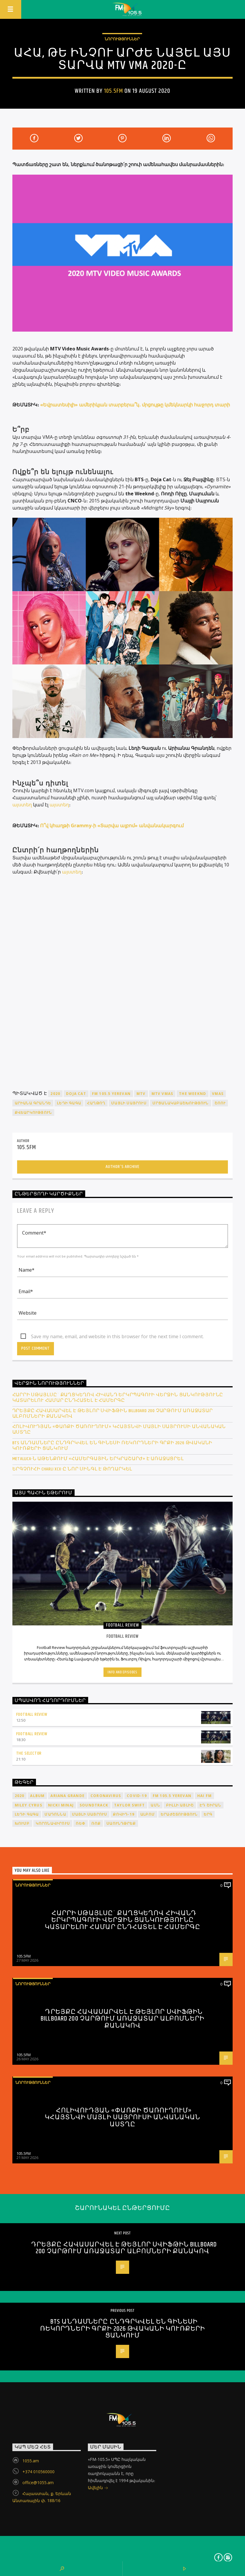 This screenshot has width=245, height=2576. Describe the element at coordinates (123, 1814) in the screenshot. I see `ՔՈՎԻԴ-19` at that location.